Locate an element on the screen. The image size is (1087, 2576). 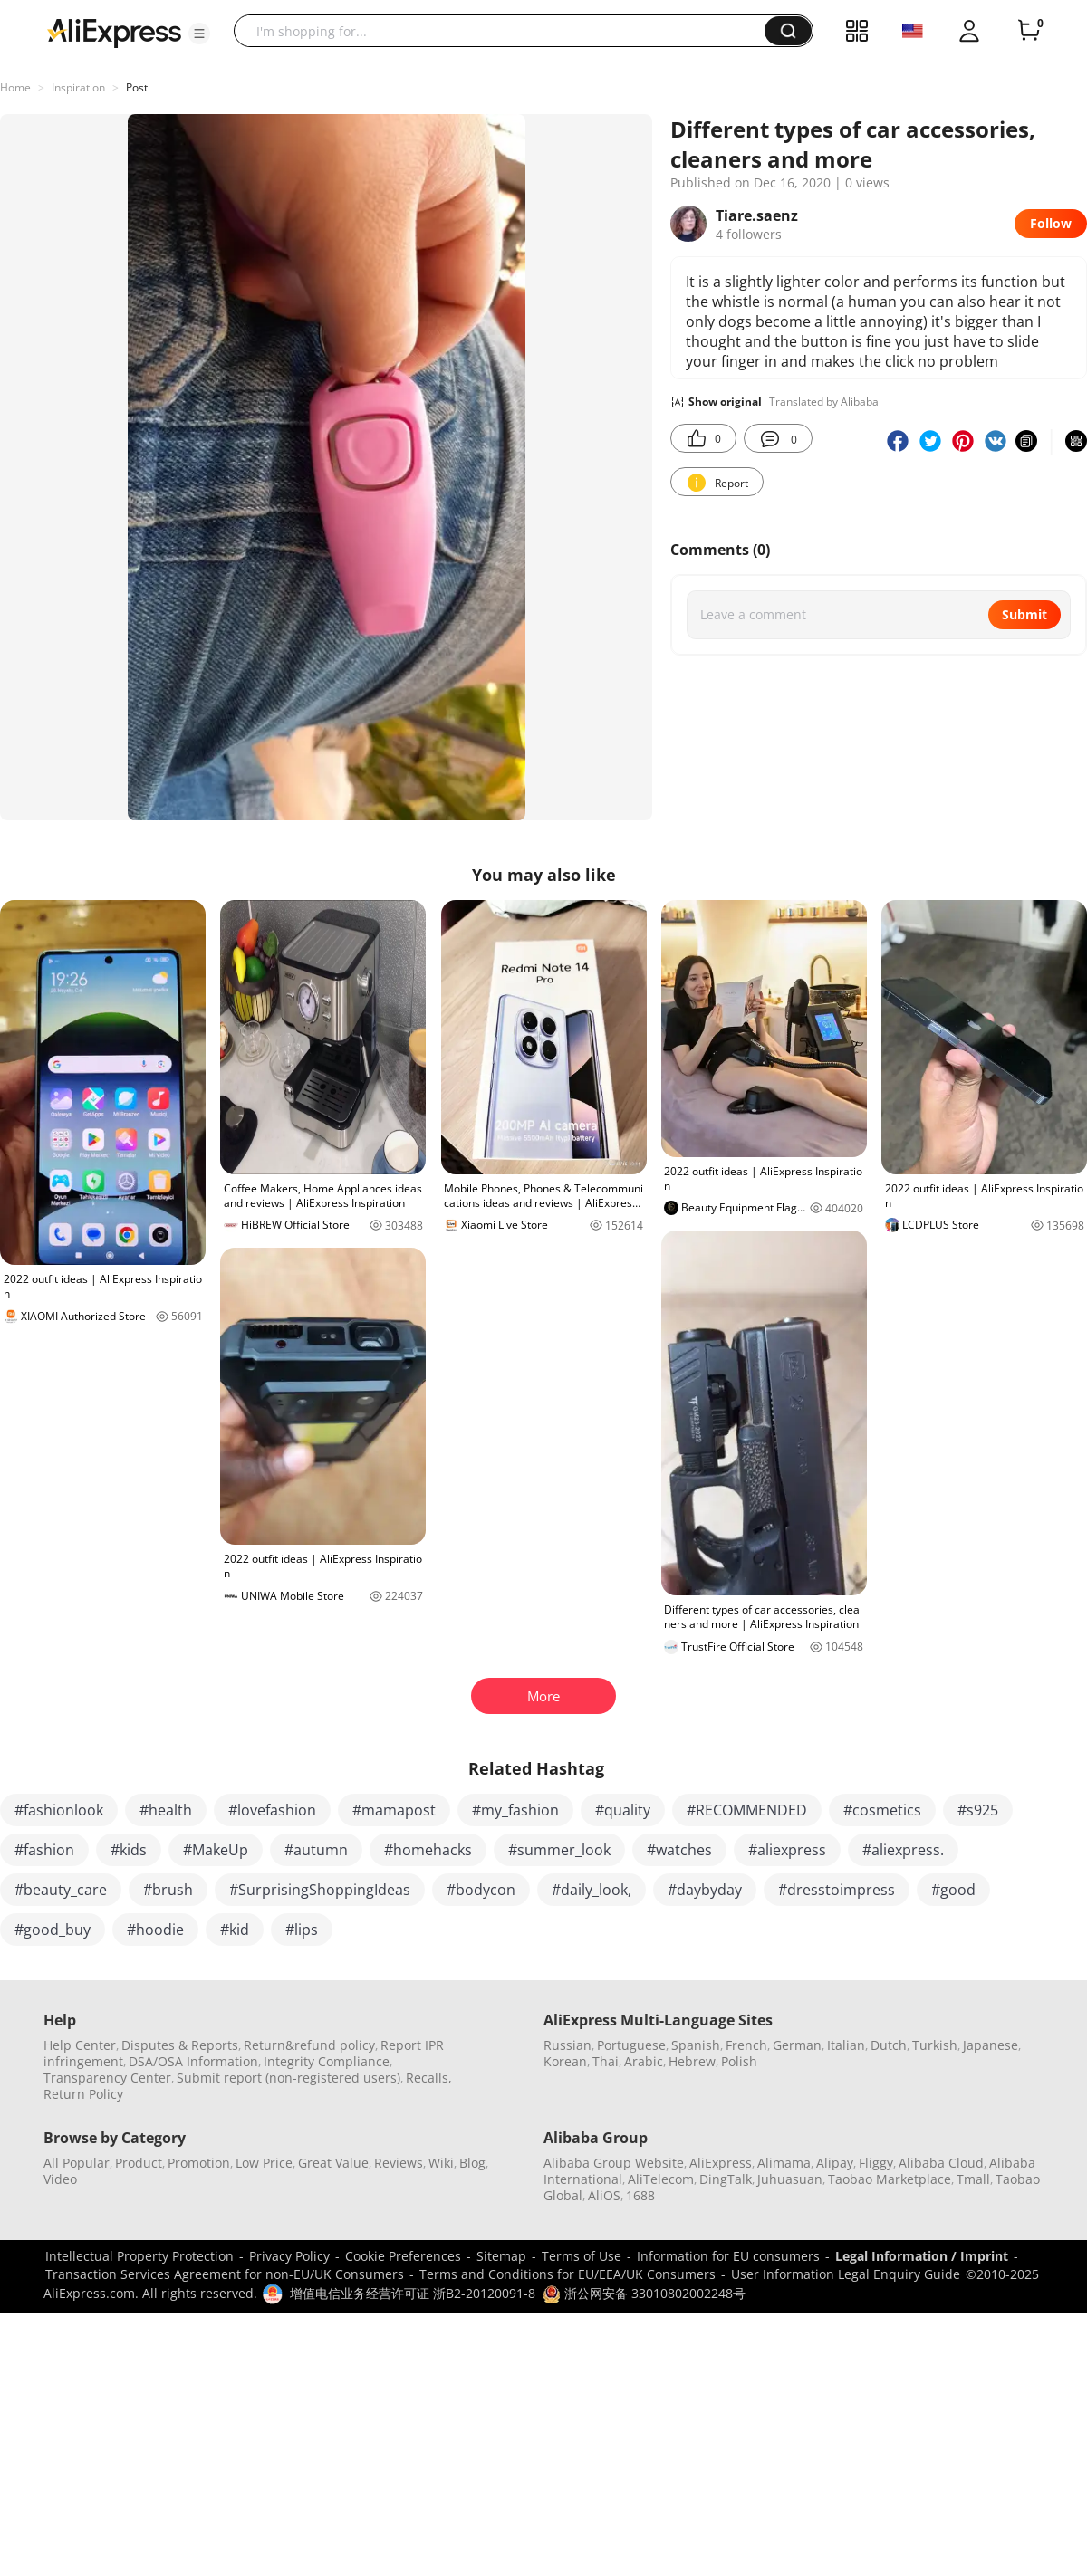
#daybyday is located at coordinates (705, 1890).